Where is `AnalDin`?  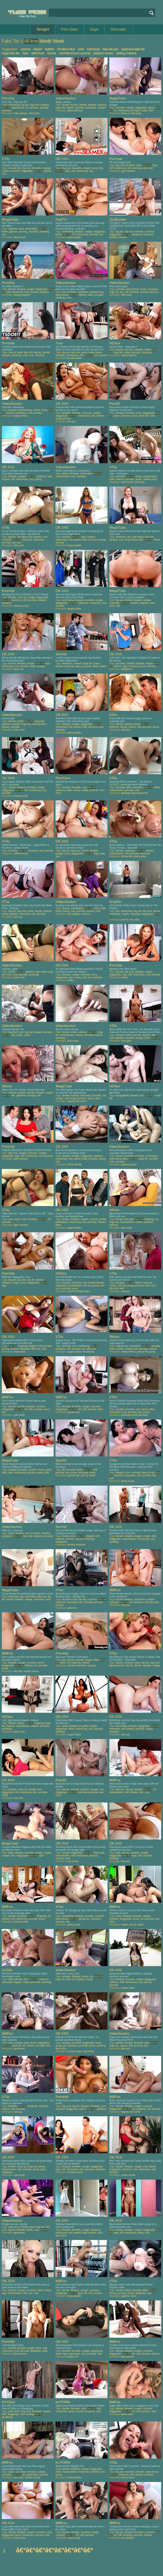
AnalDin is located at coordinates (115, 902).